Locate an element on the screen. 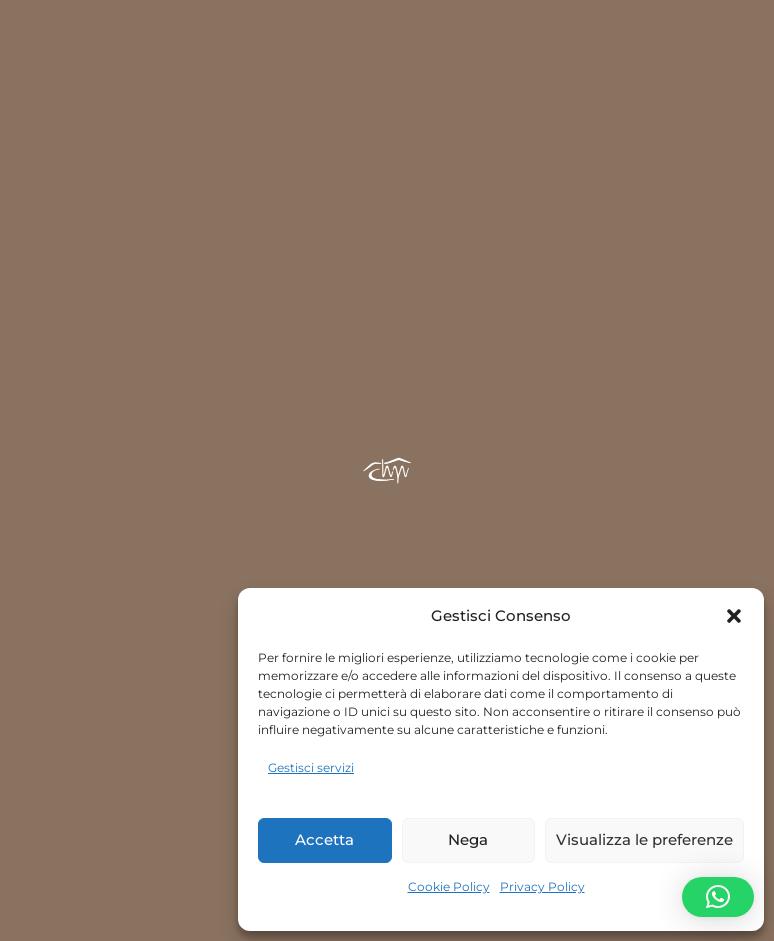 The image size is (774, 941). Privacy Policy is located at coordinates (542, 886).